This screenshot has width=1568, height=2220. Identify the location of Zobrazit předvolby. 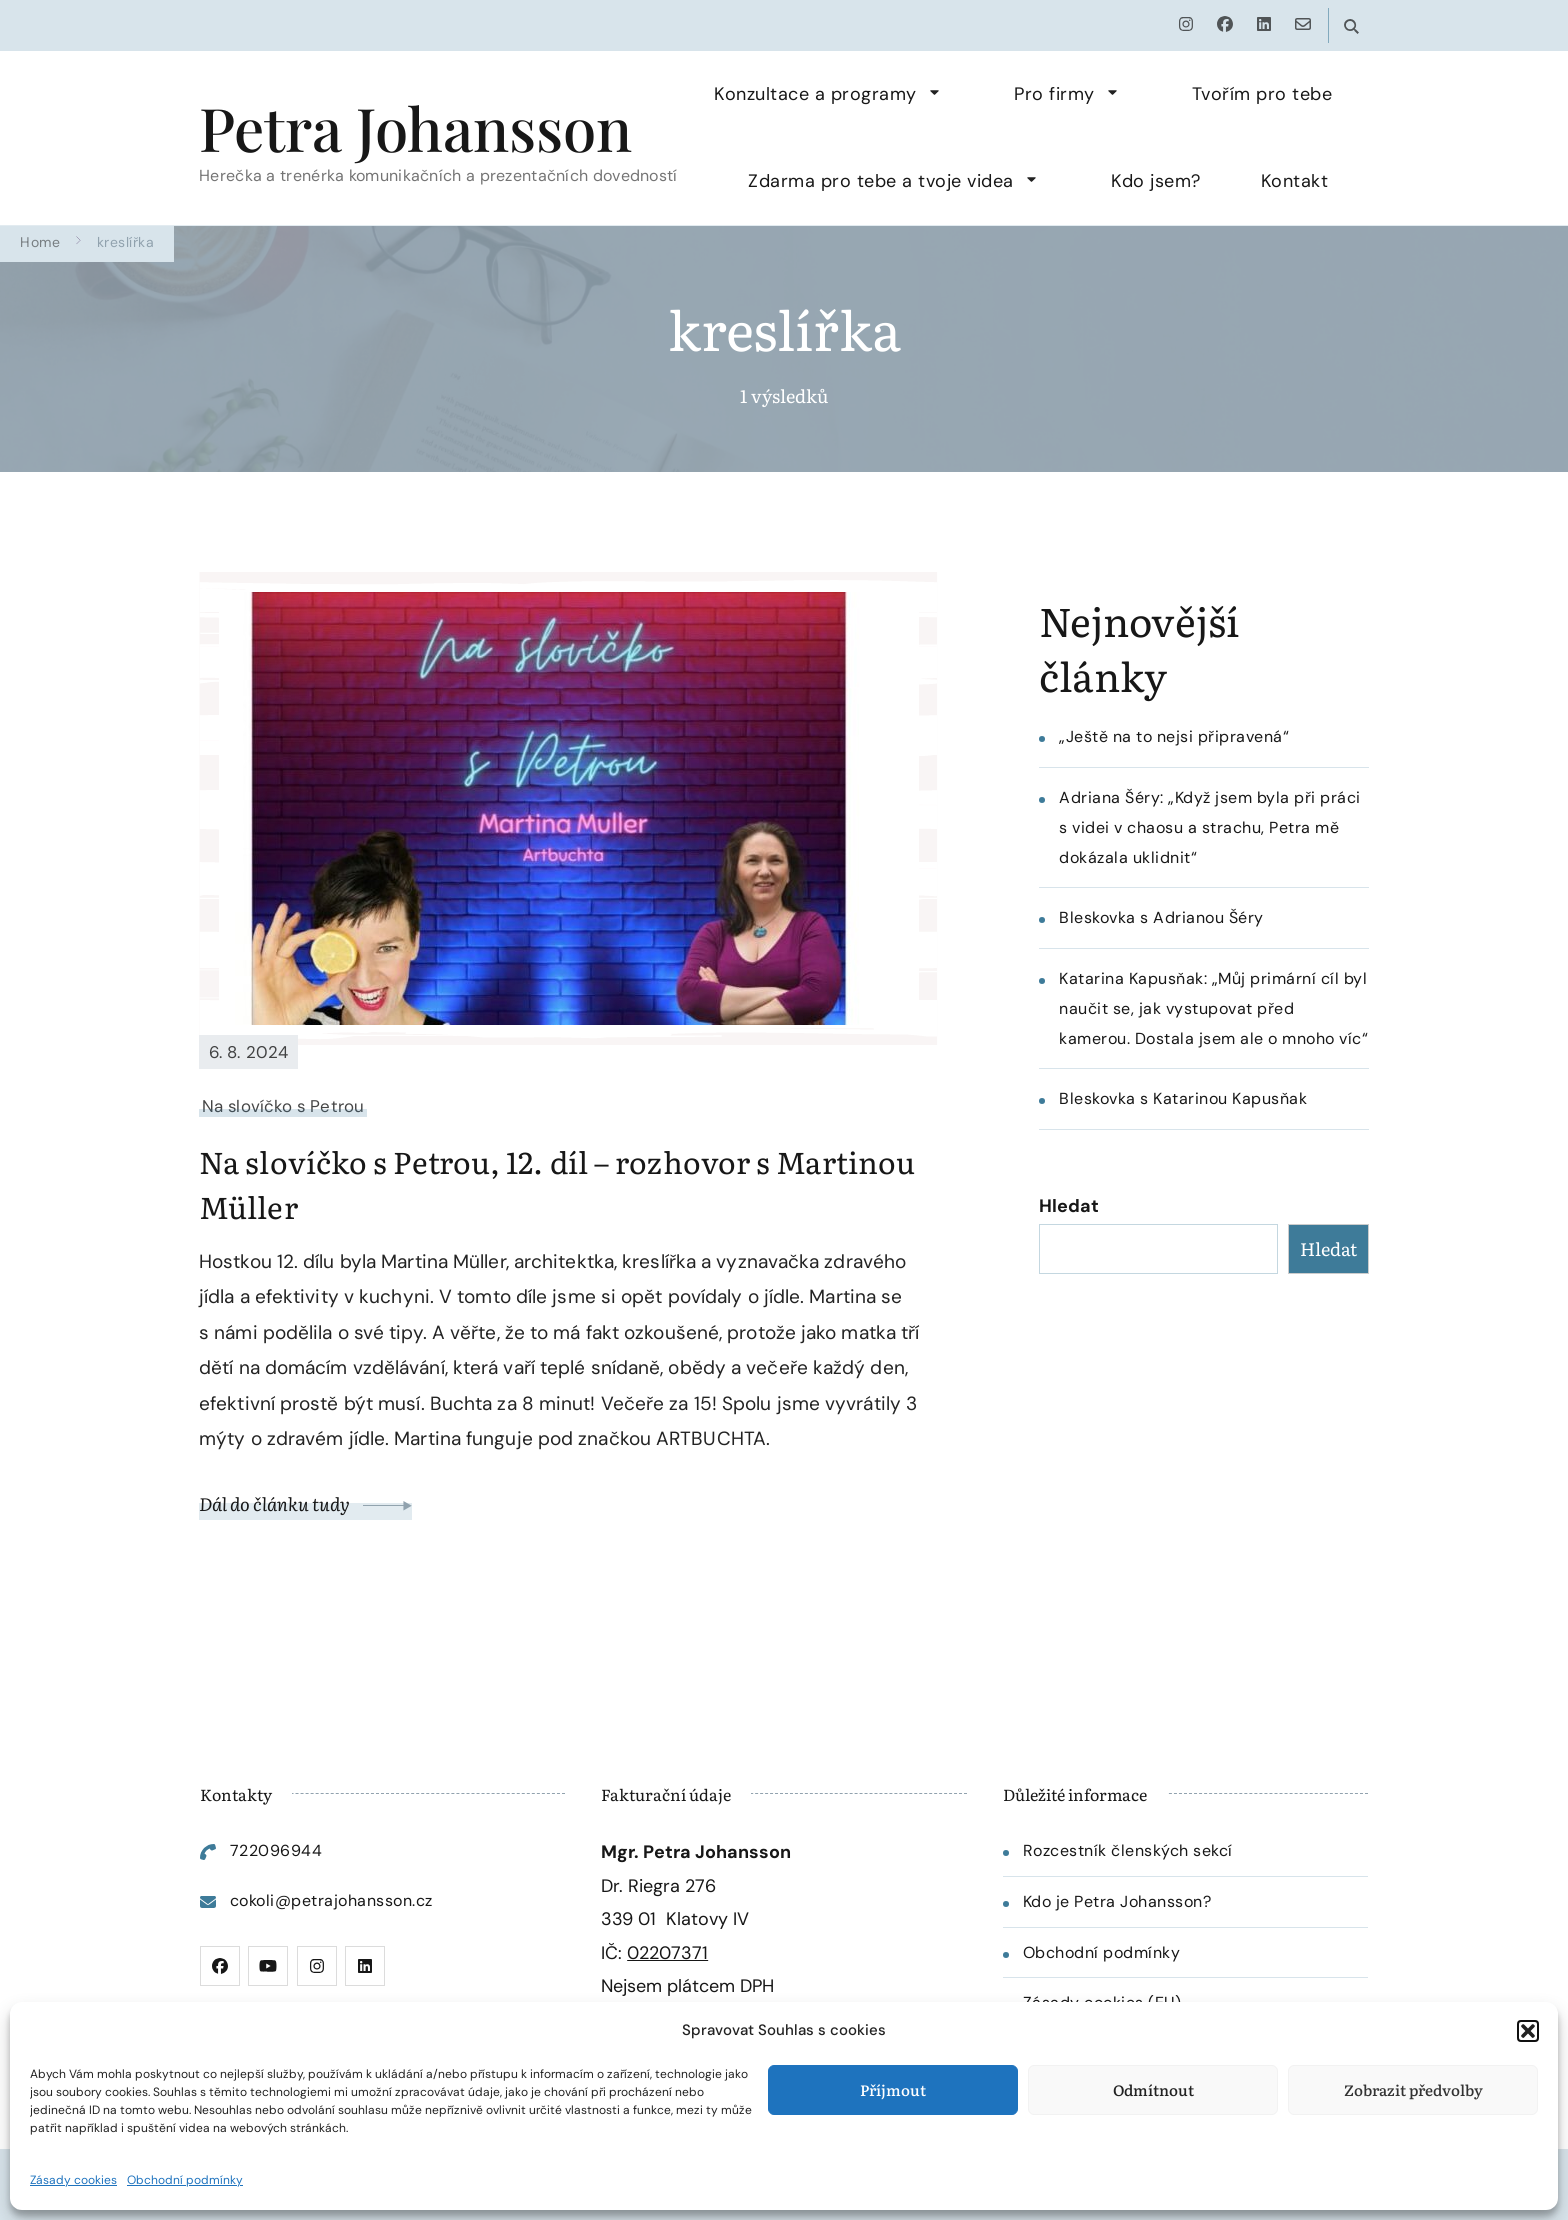
(1413, 2089).